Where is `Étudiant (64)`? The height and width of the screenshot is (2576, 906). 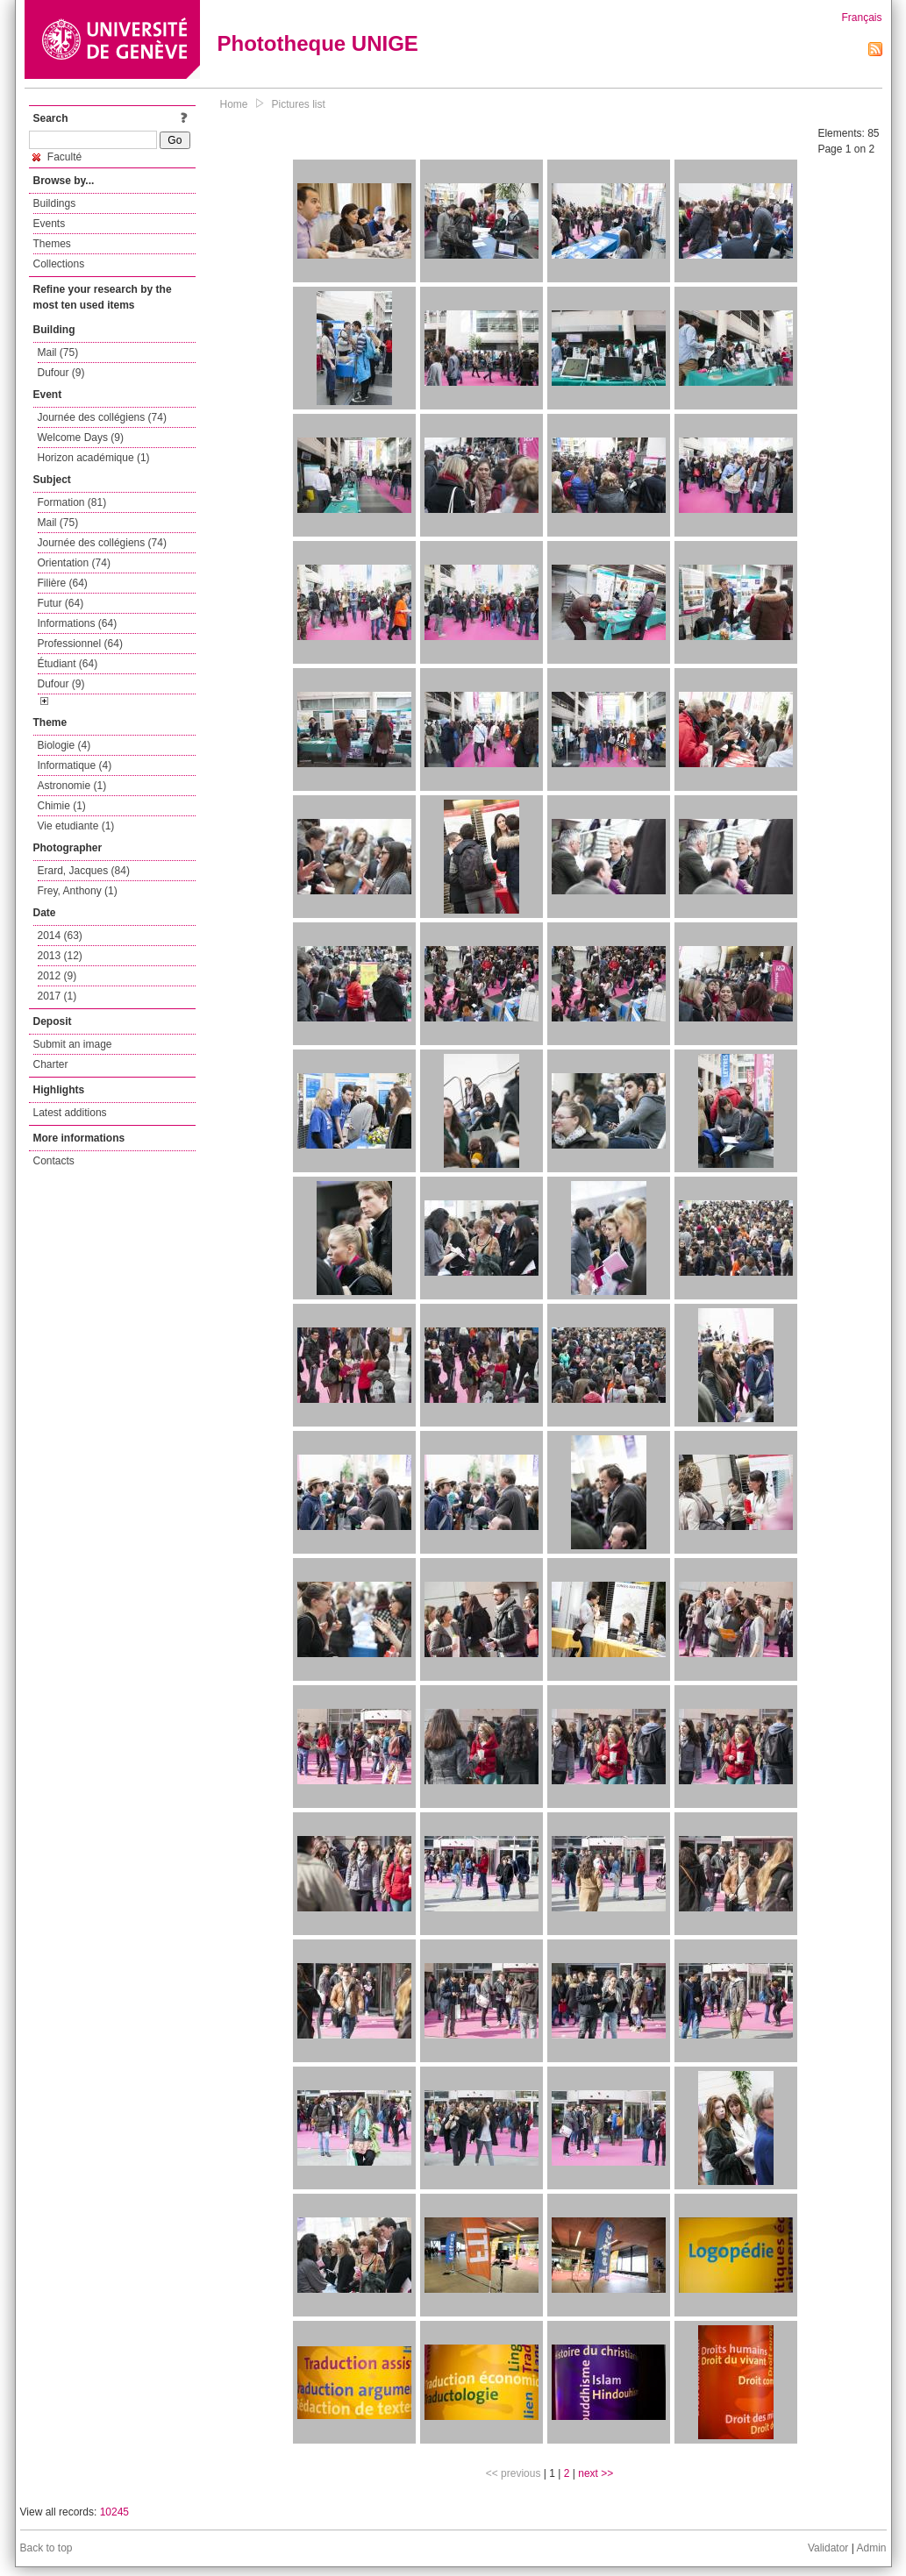
Étudiant (64) is located at coordinates (68, 664).